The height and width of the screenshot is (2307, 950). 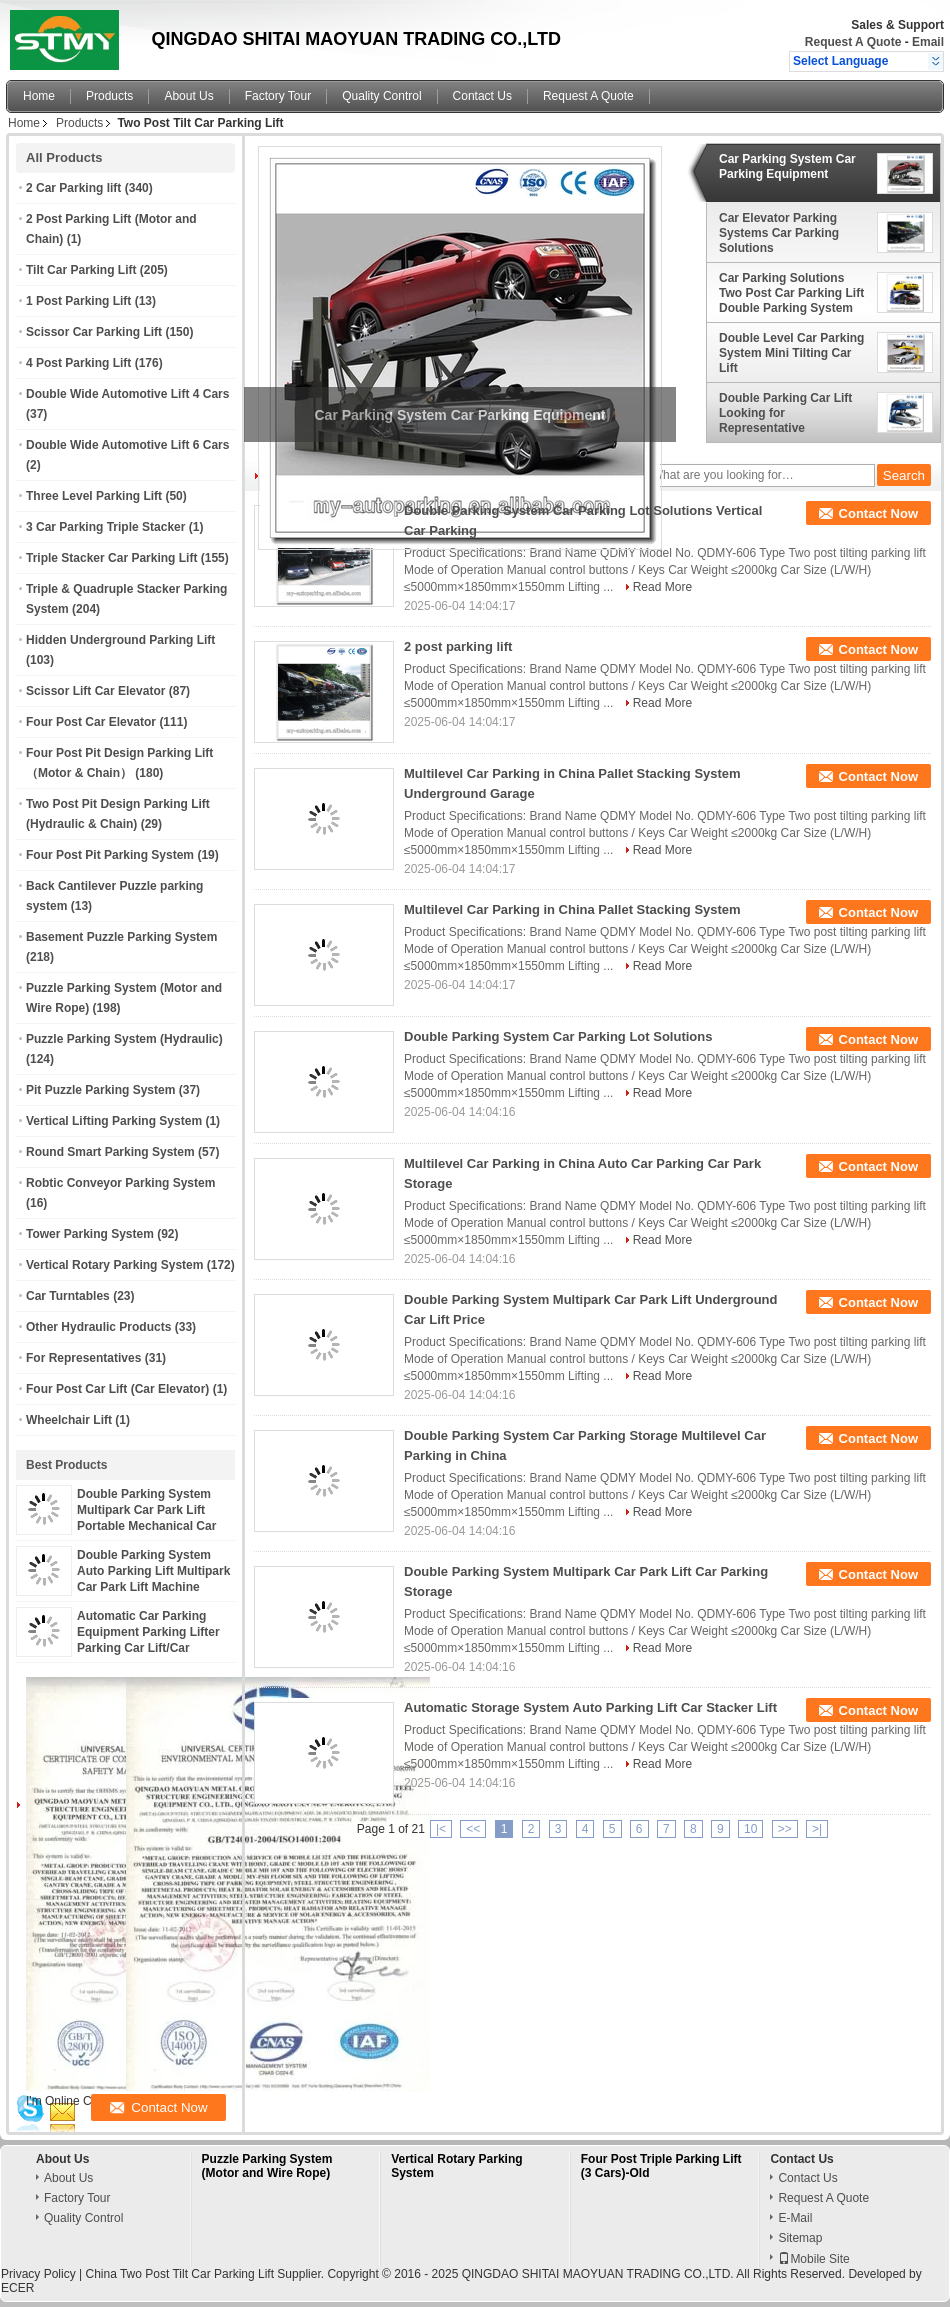 What do you see at coordinates (94, 332) in the screenshot?
I see `Scissor Car Parking Lift` at bounding box center [94, 332].